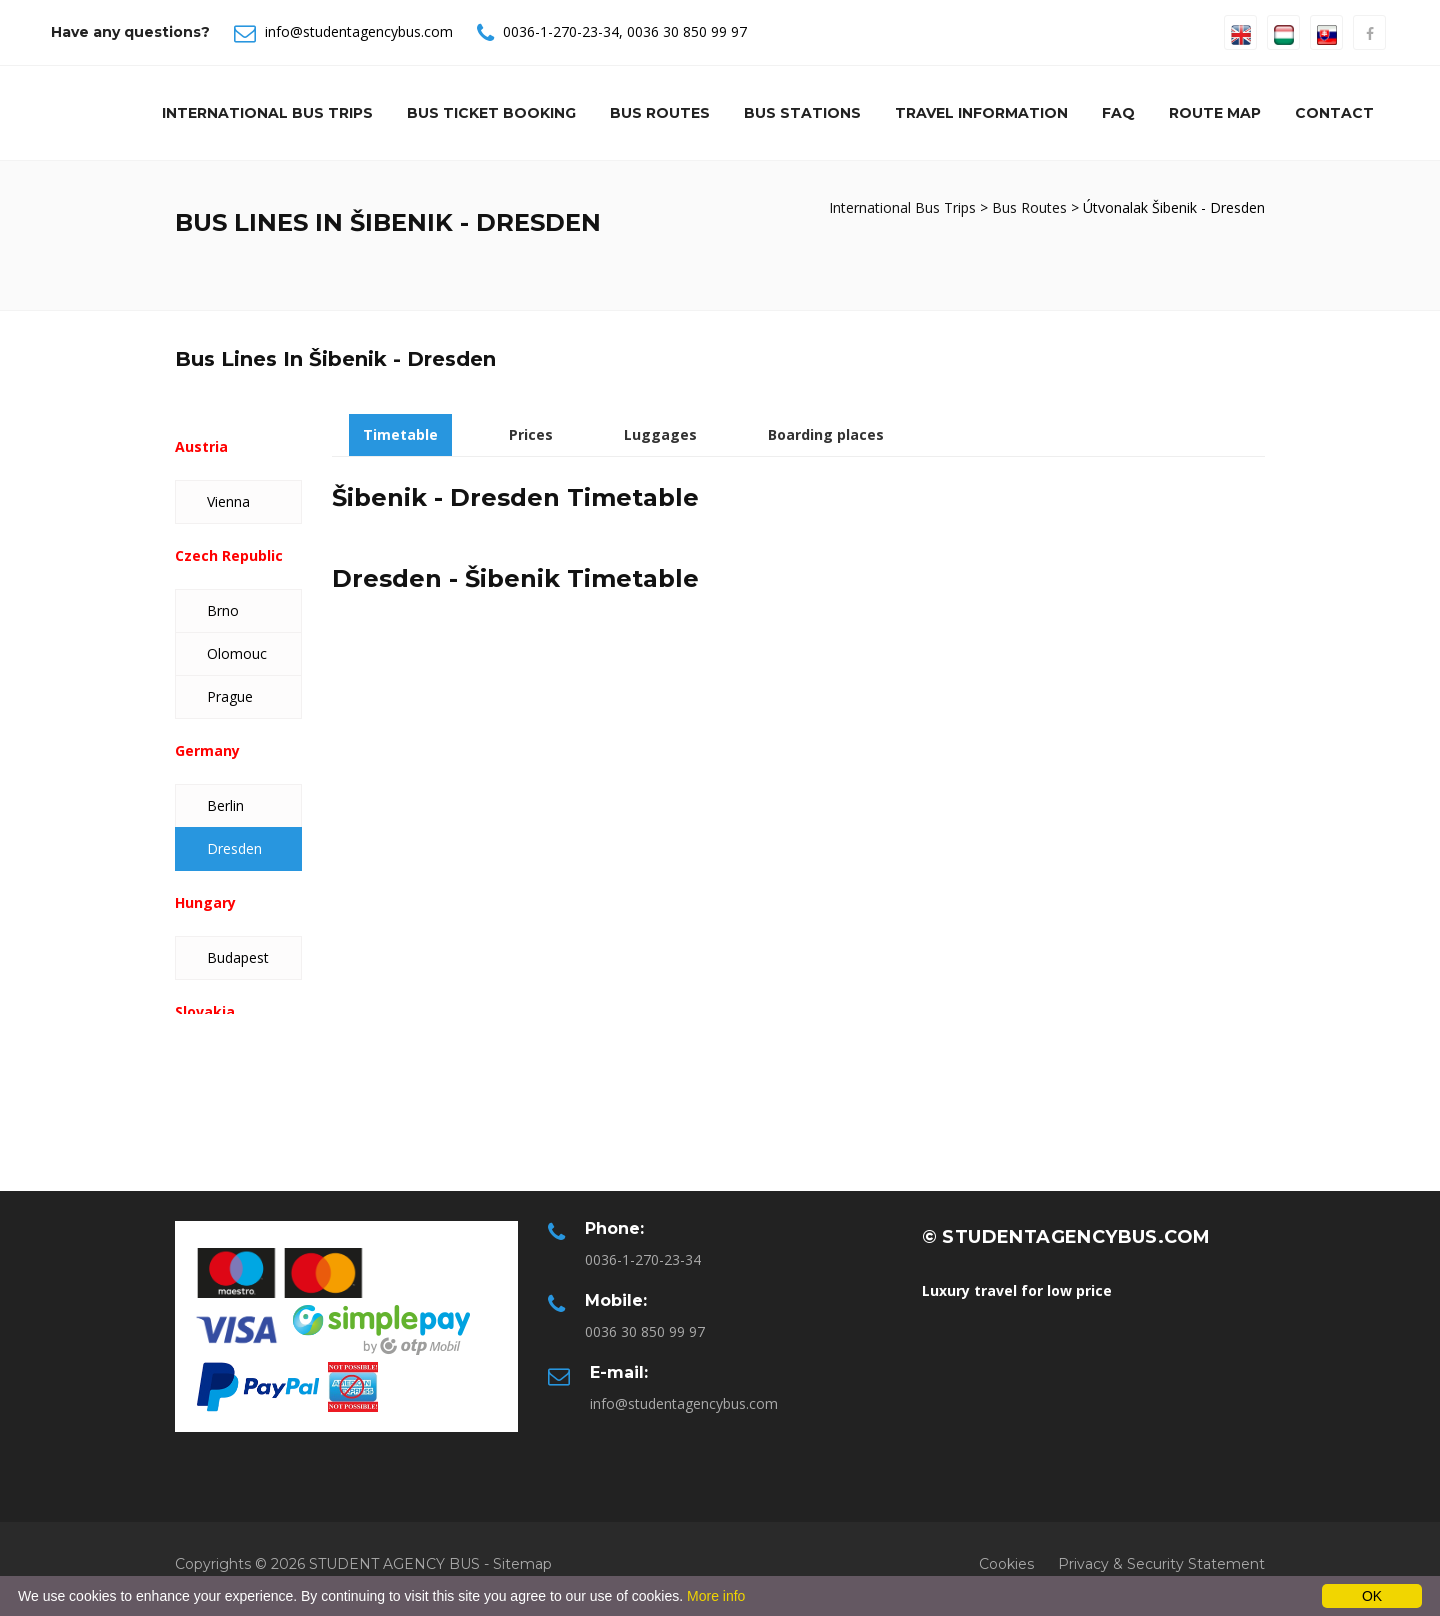  Describe the element at coordinates (1334, 113) in the screenshot. I see `Contact` at that location.